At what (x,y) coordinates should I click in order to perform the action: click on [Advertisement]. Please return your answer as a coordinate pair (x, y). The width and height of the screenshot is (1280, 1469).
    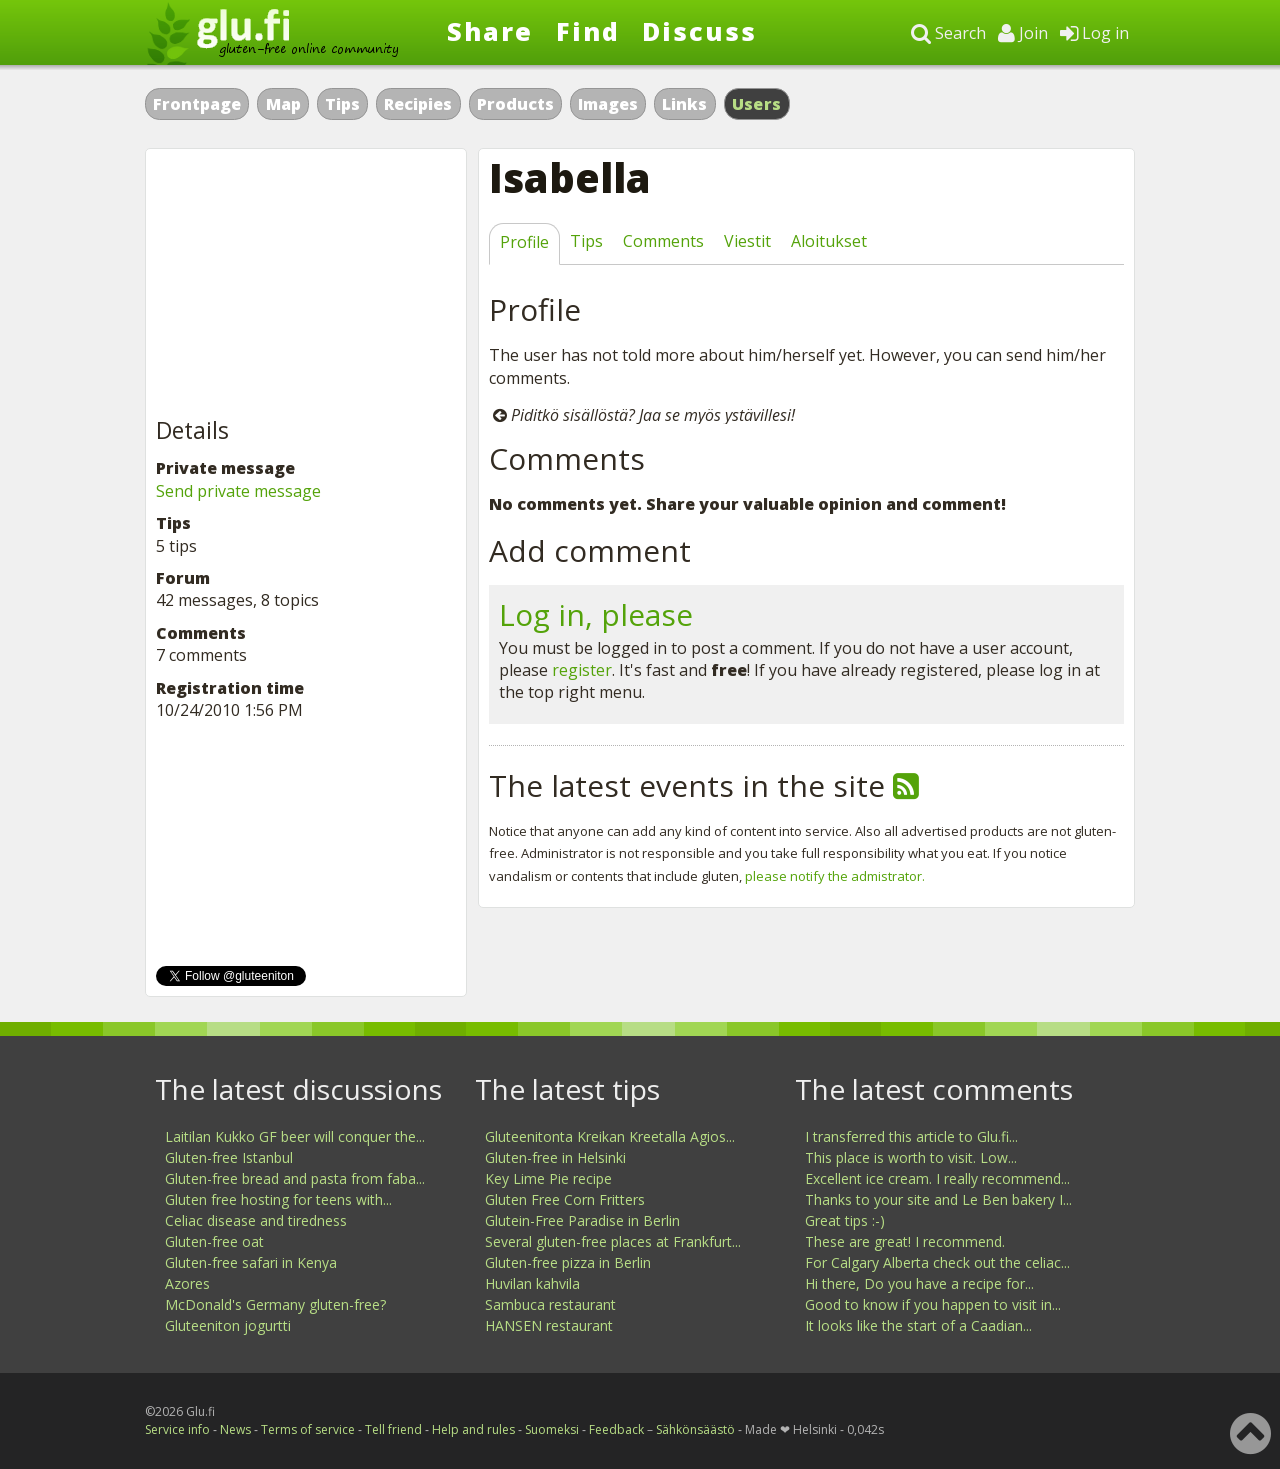
    Looking at the image, I should click on (306, 284).